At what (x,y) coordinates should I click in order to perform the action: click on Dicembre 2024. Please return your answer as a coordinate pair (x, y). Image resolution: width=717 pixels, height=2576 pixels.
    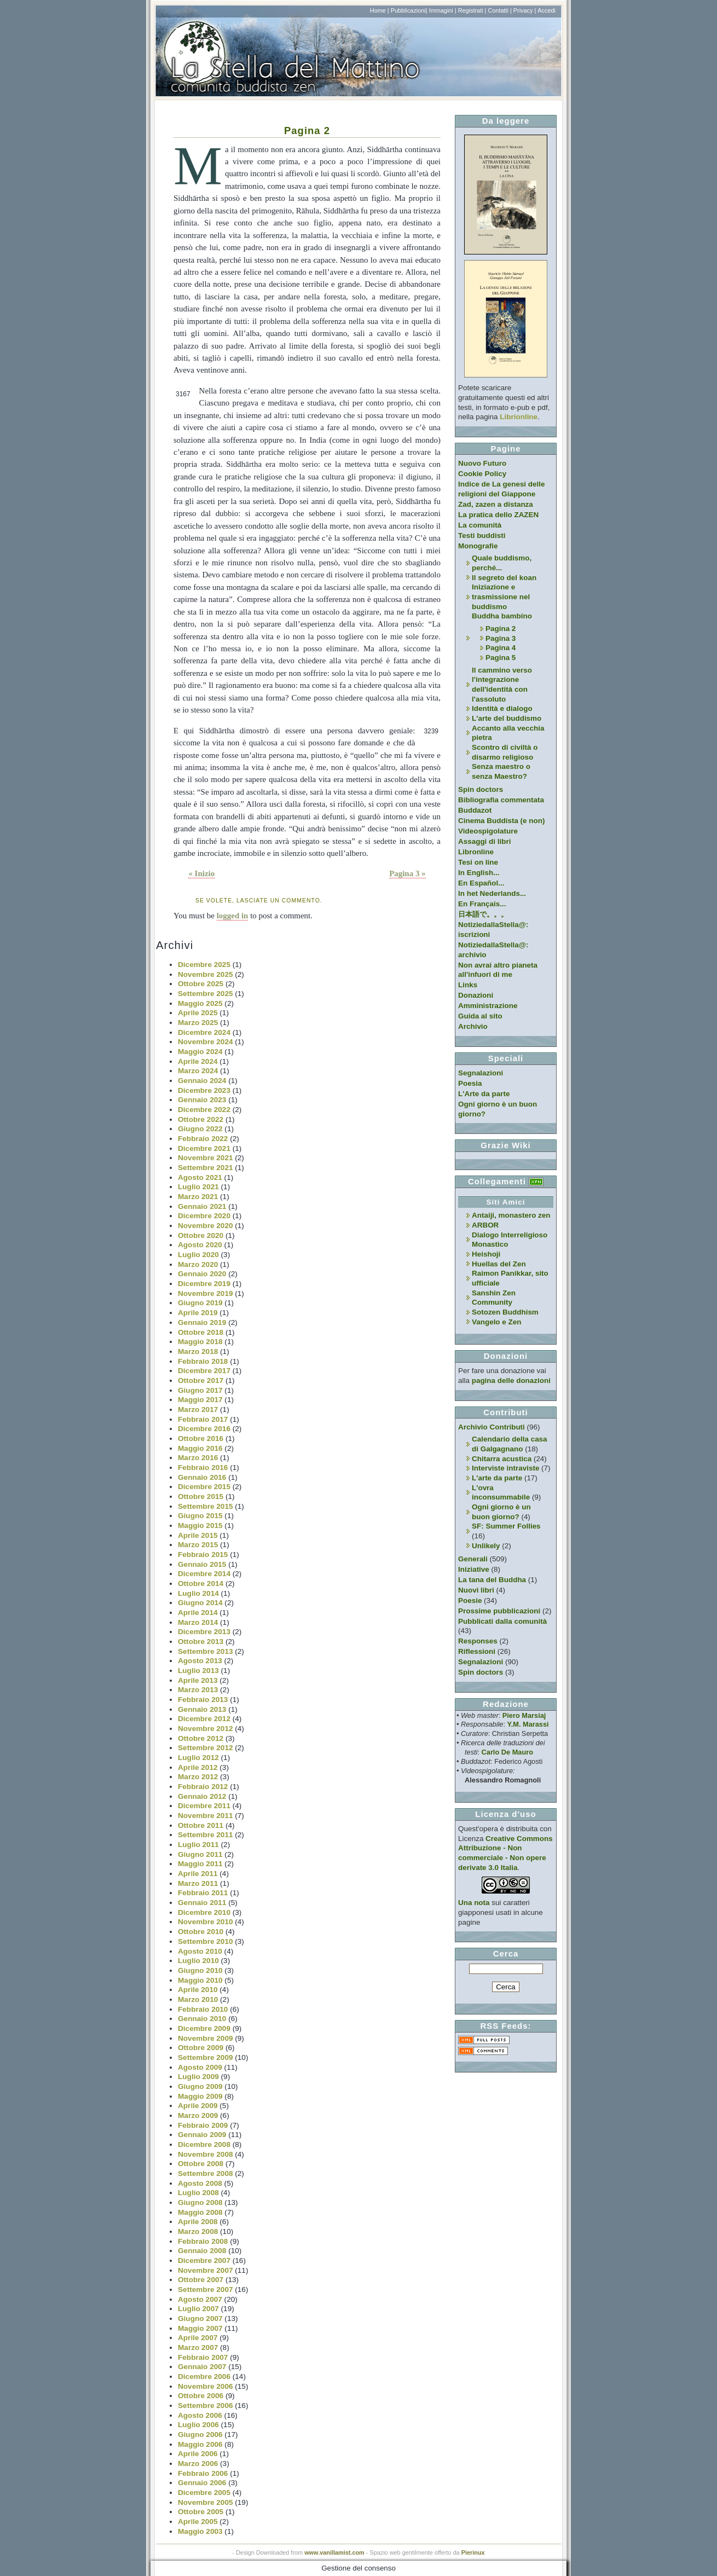
    Looking at the image, I should click on (204, 1032).